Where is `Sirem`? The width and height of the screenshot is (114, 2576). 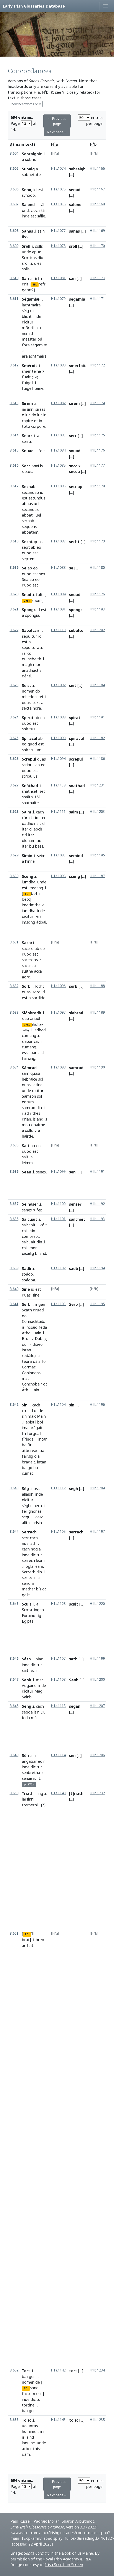
Sirem is located at coordinates (27, 403).